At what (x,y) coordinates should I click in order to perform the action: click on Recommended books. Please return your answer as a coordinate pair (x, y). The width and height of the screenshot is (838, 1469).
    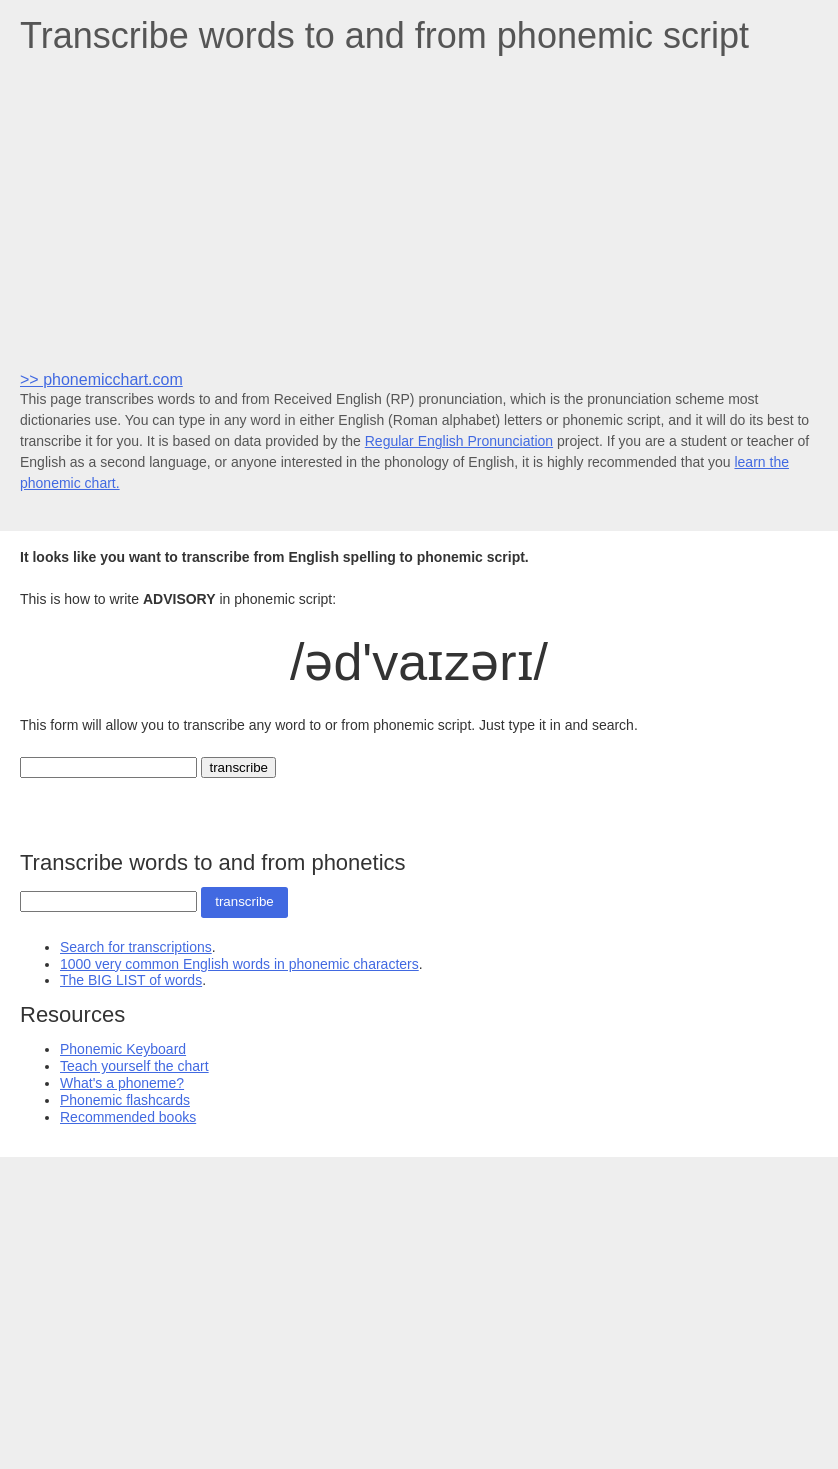
    Looking at the image, I should click on (128, 1117).